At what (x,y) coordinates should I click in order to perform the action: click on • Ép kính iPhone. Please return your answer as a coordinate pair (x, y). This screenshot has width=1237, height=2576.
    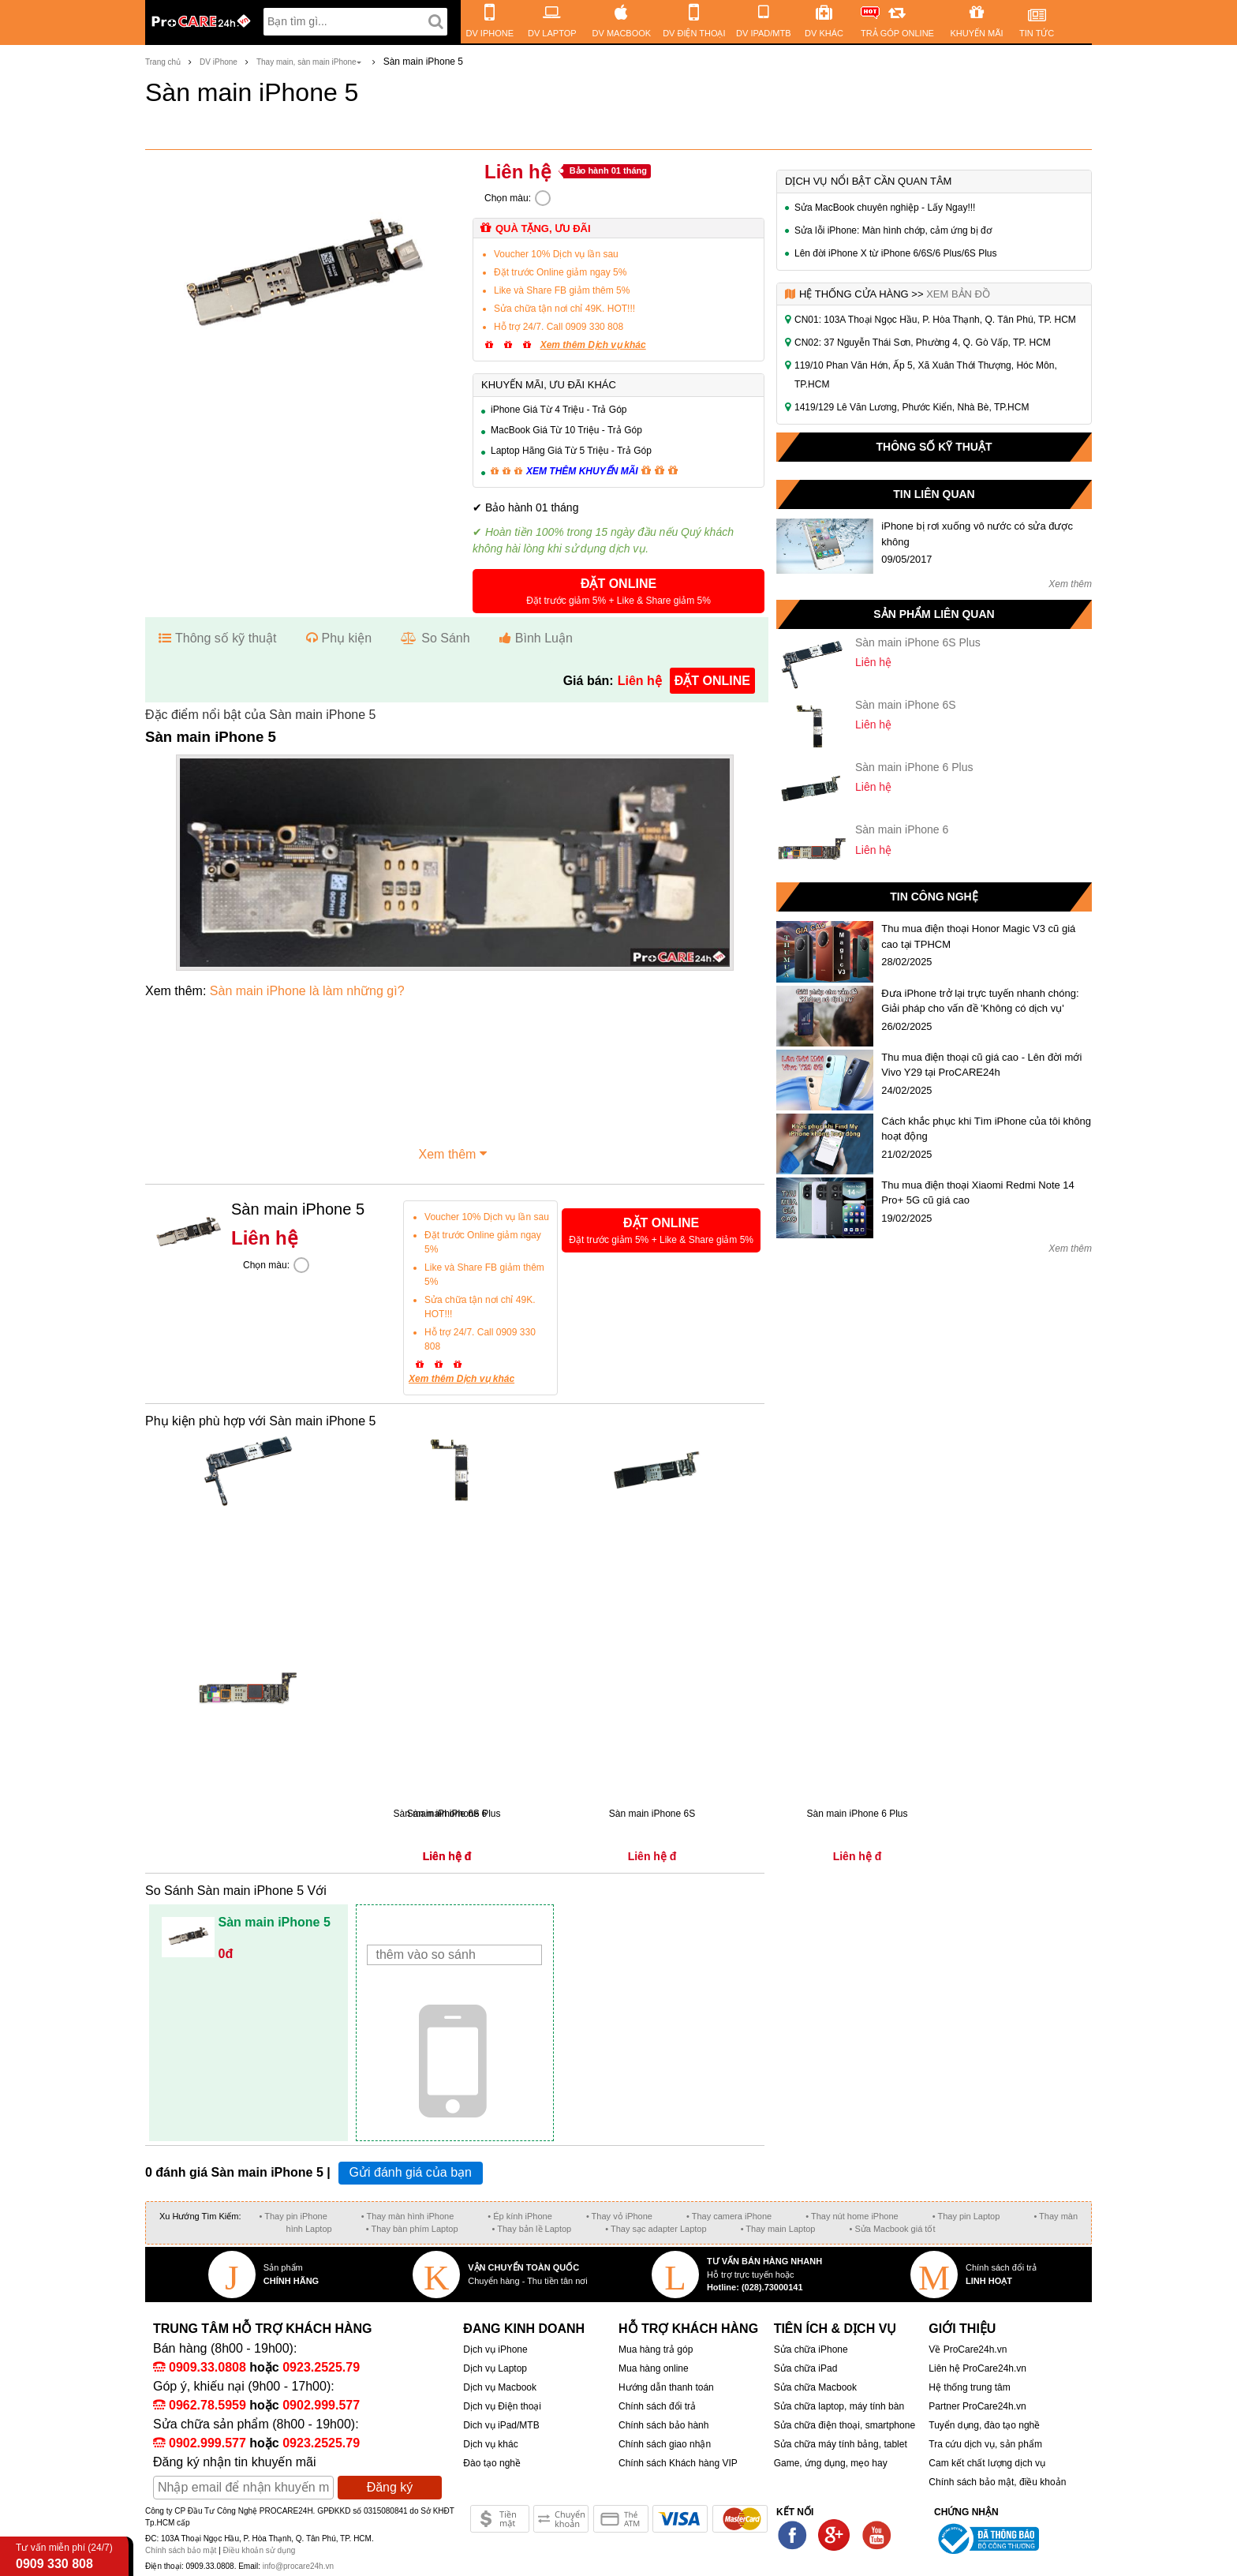
    Looking at the image, I should click on (520, 2216).